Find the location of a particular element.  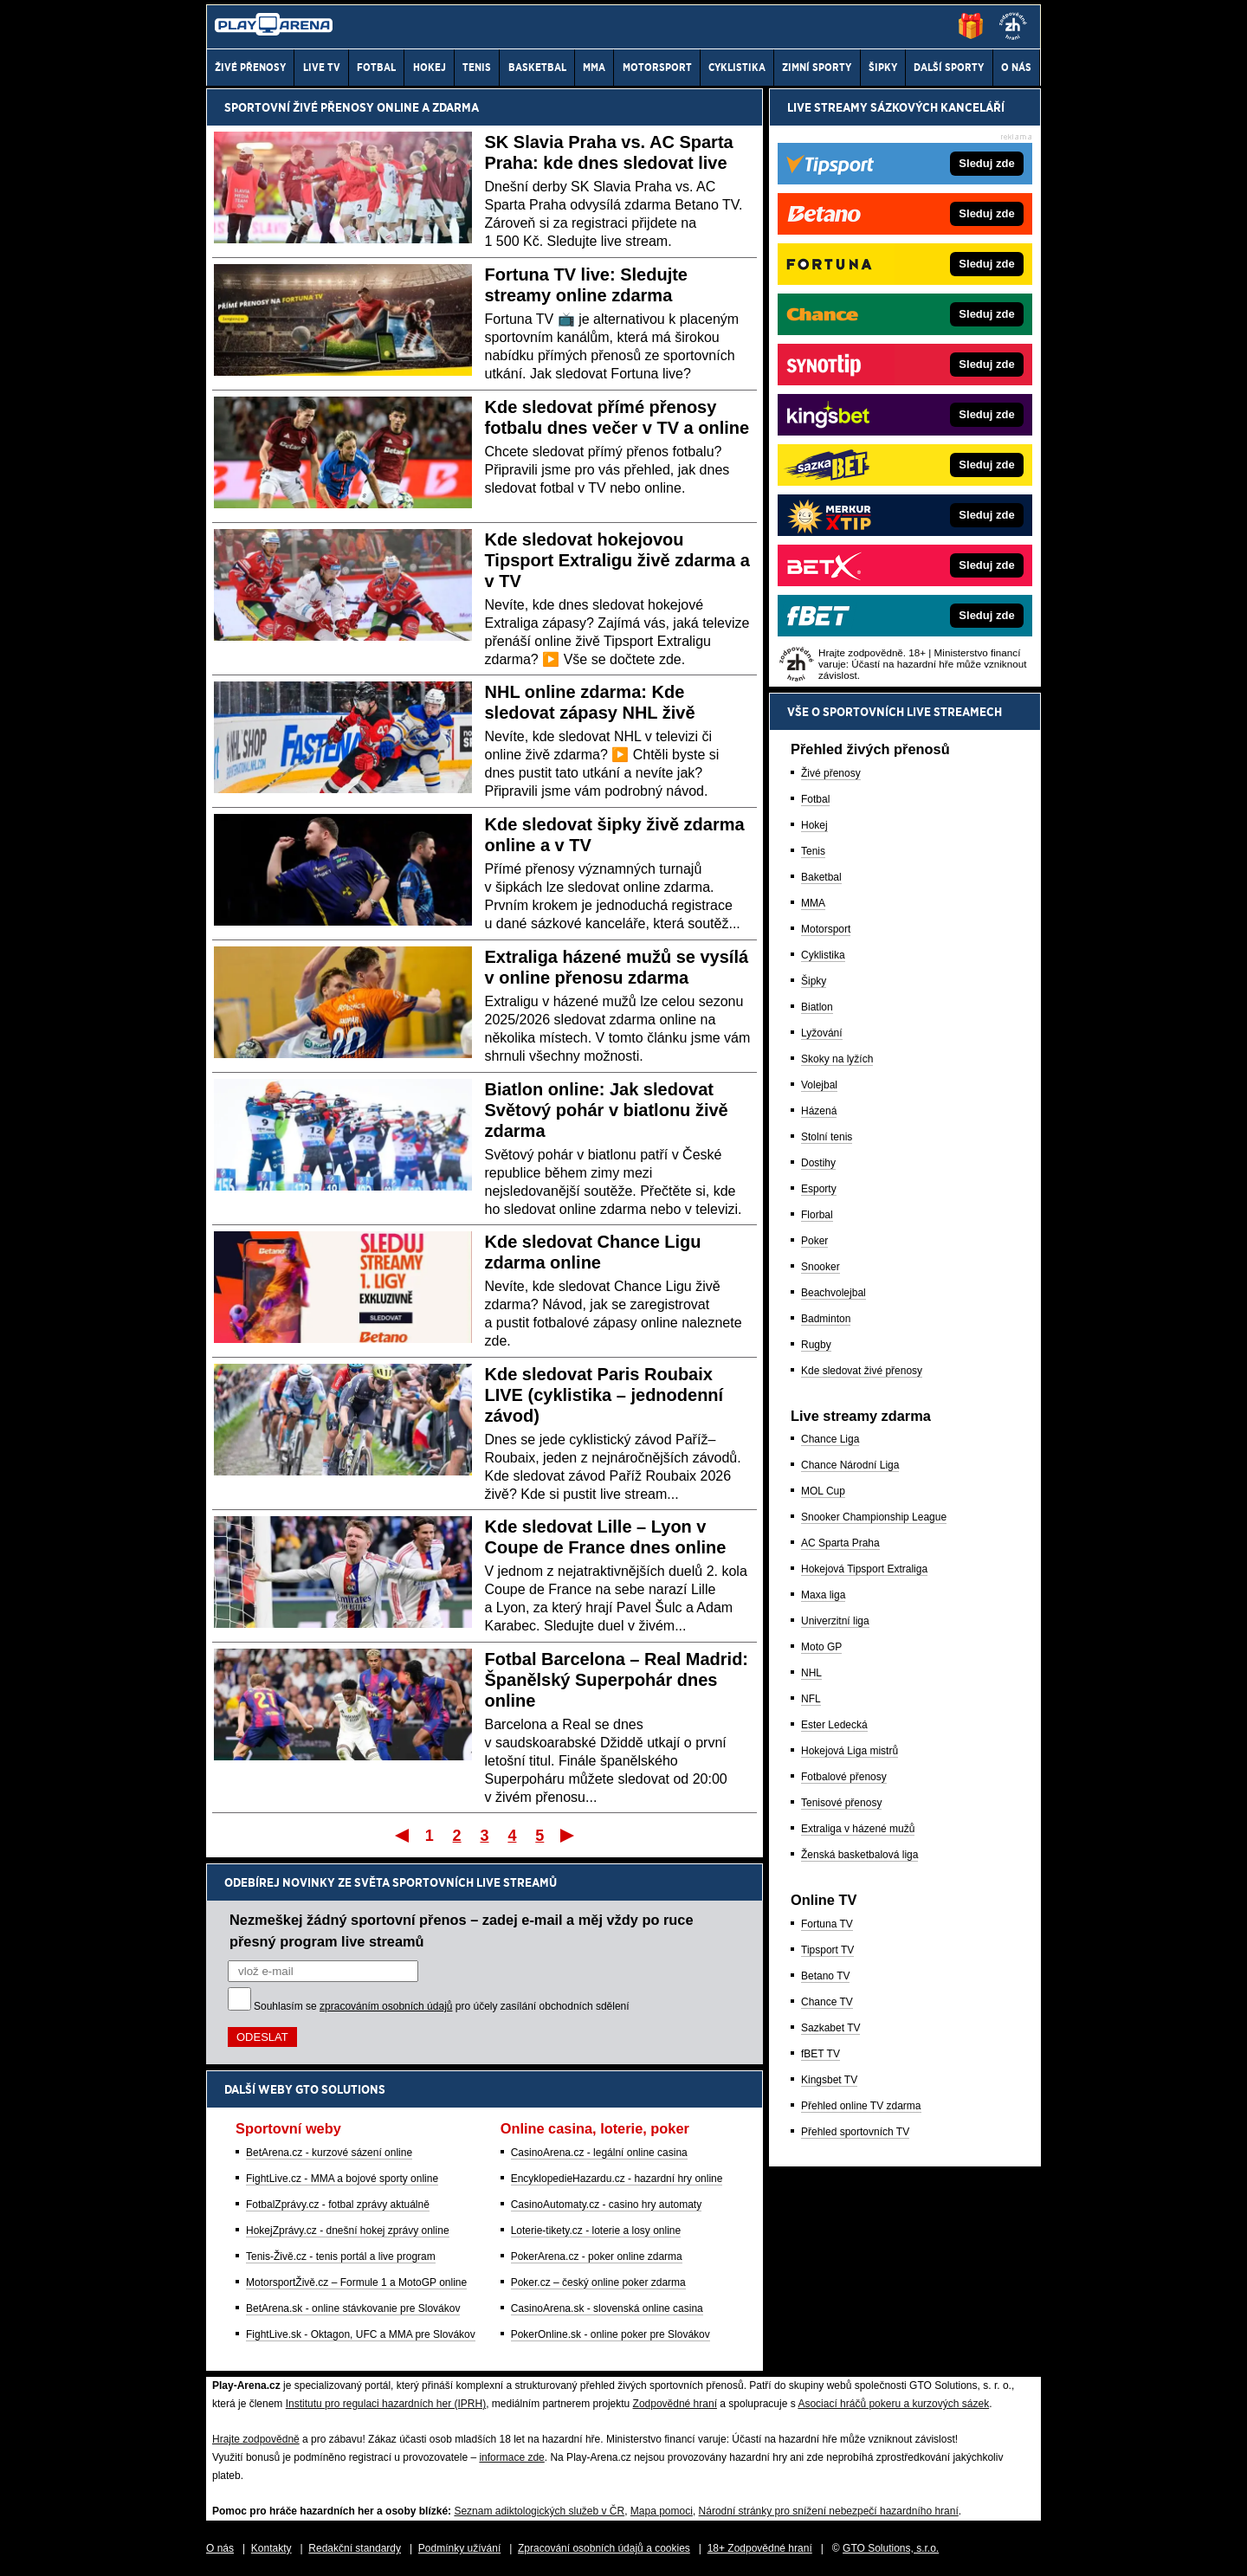

Badminton is located at coordinates (825, 1319).